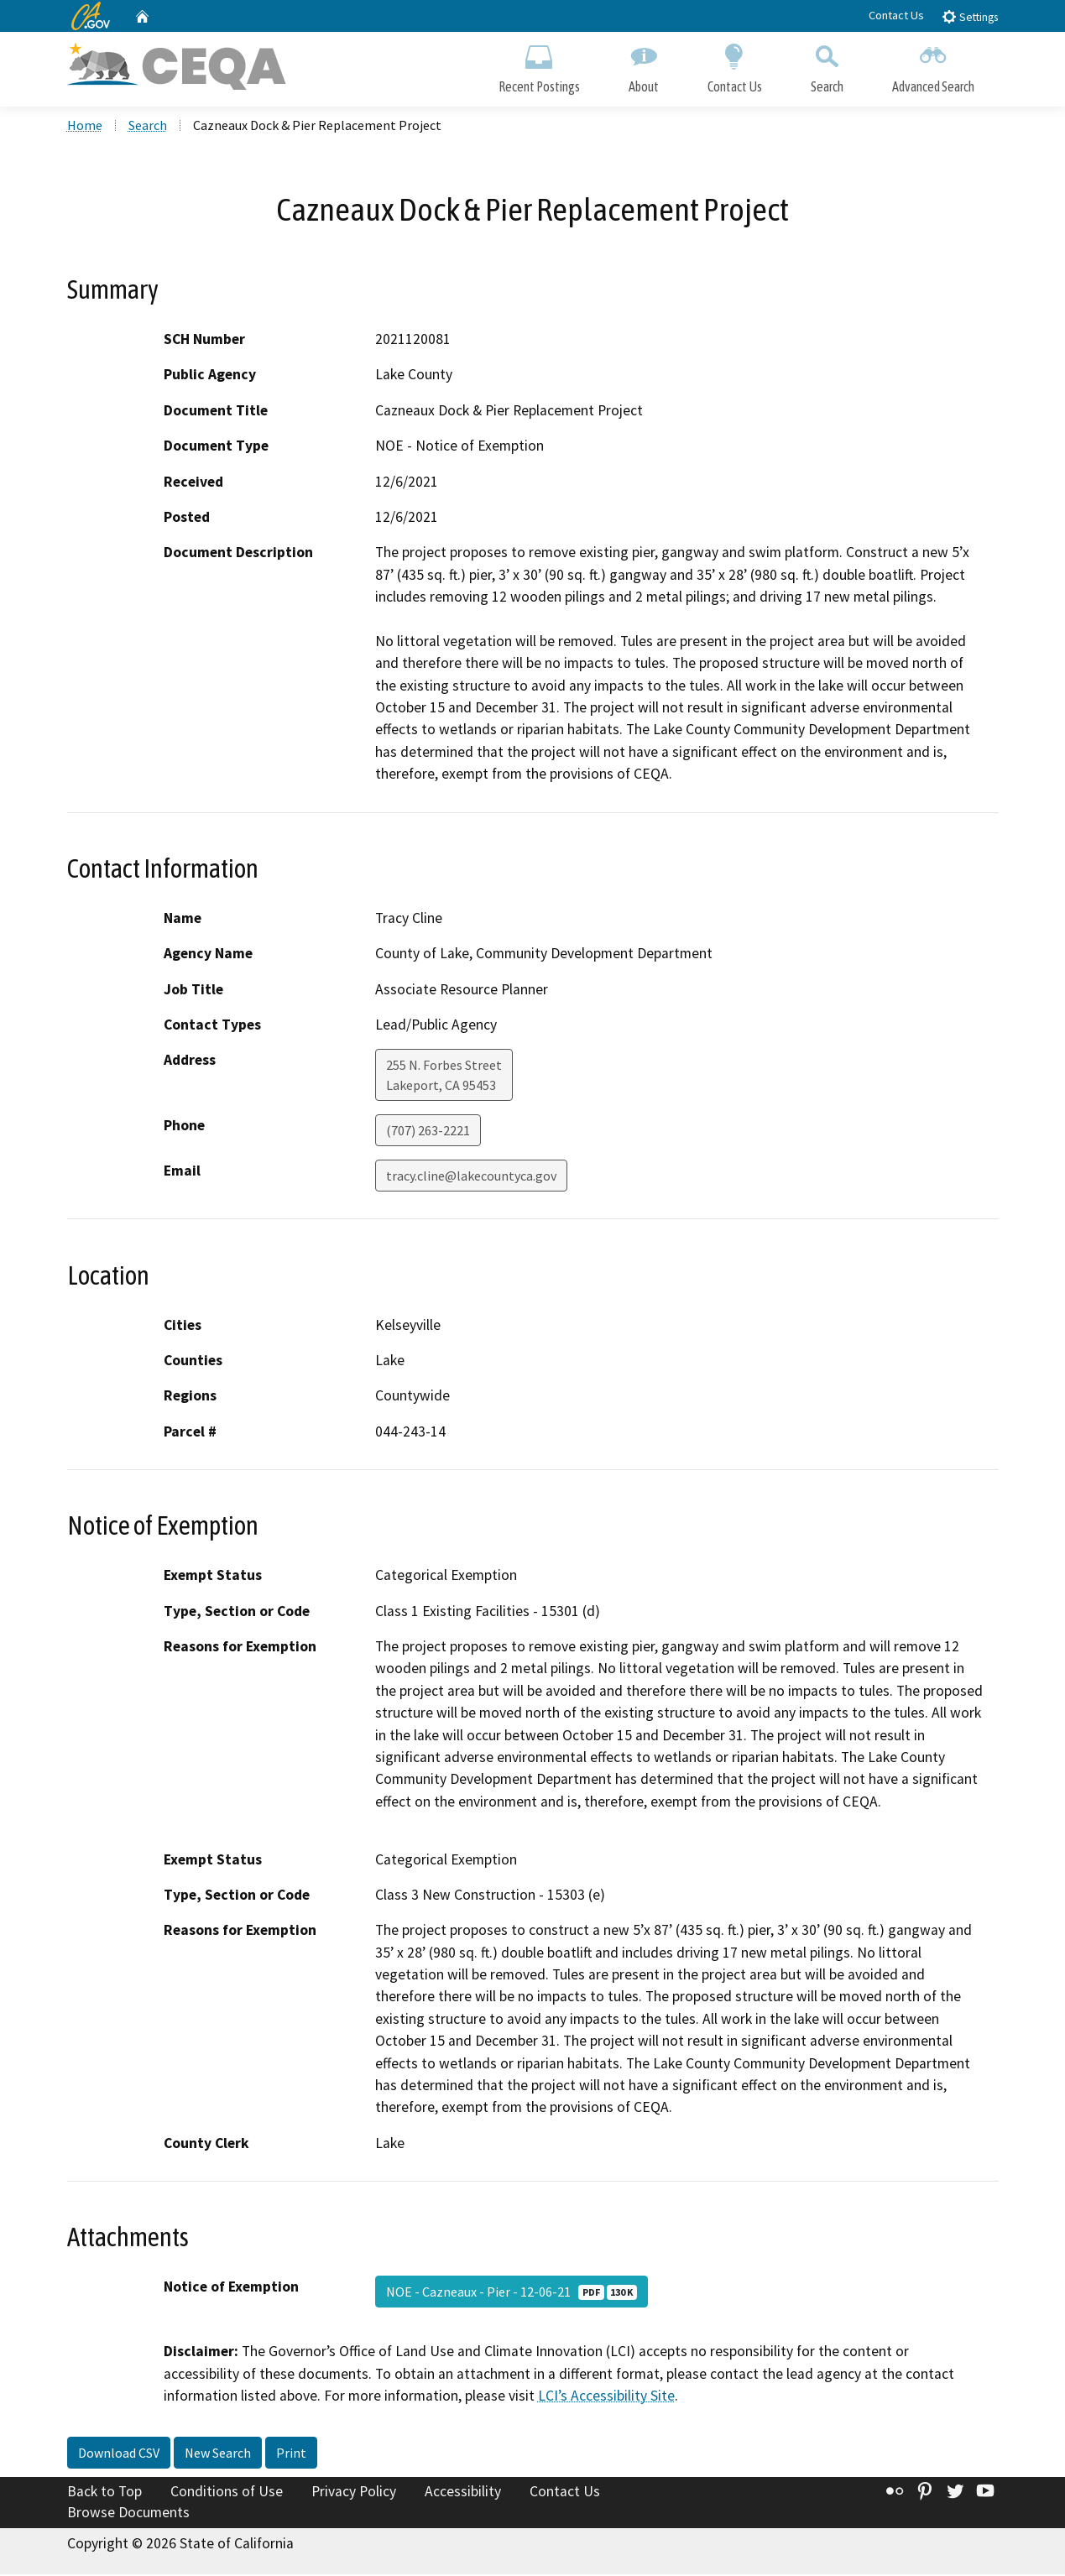 The height and width of the screenshot is (2576, 1065). I want to click on Print, so click(291, 2453).